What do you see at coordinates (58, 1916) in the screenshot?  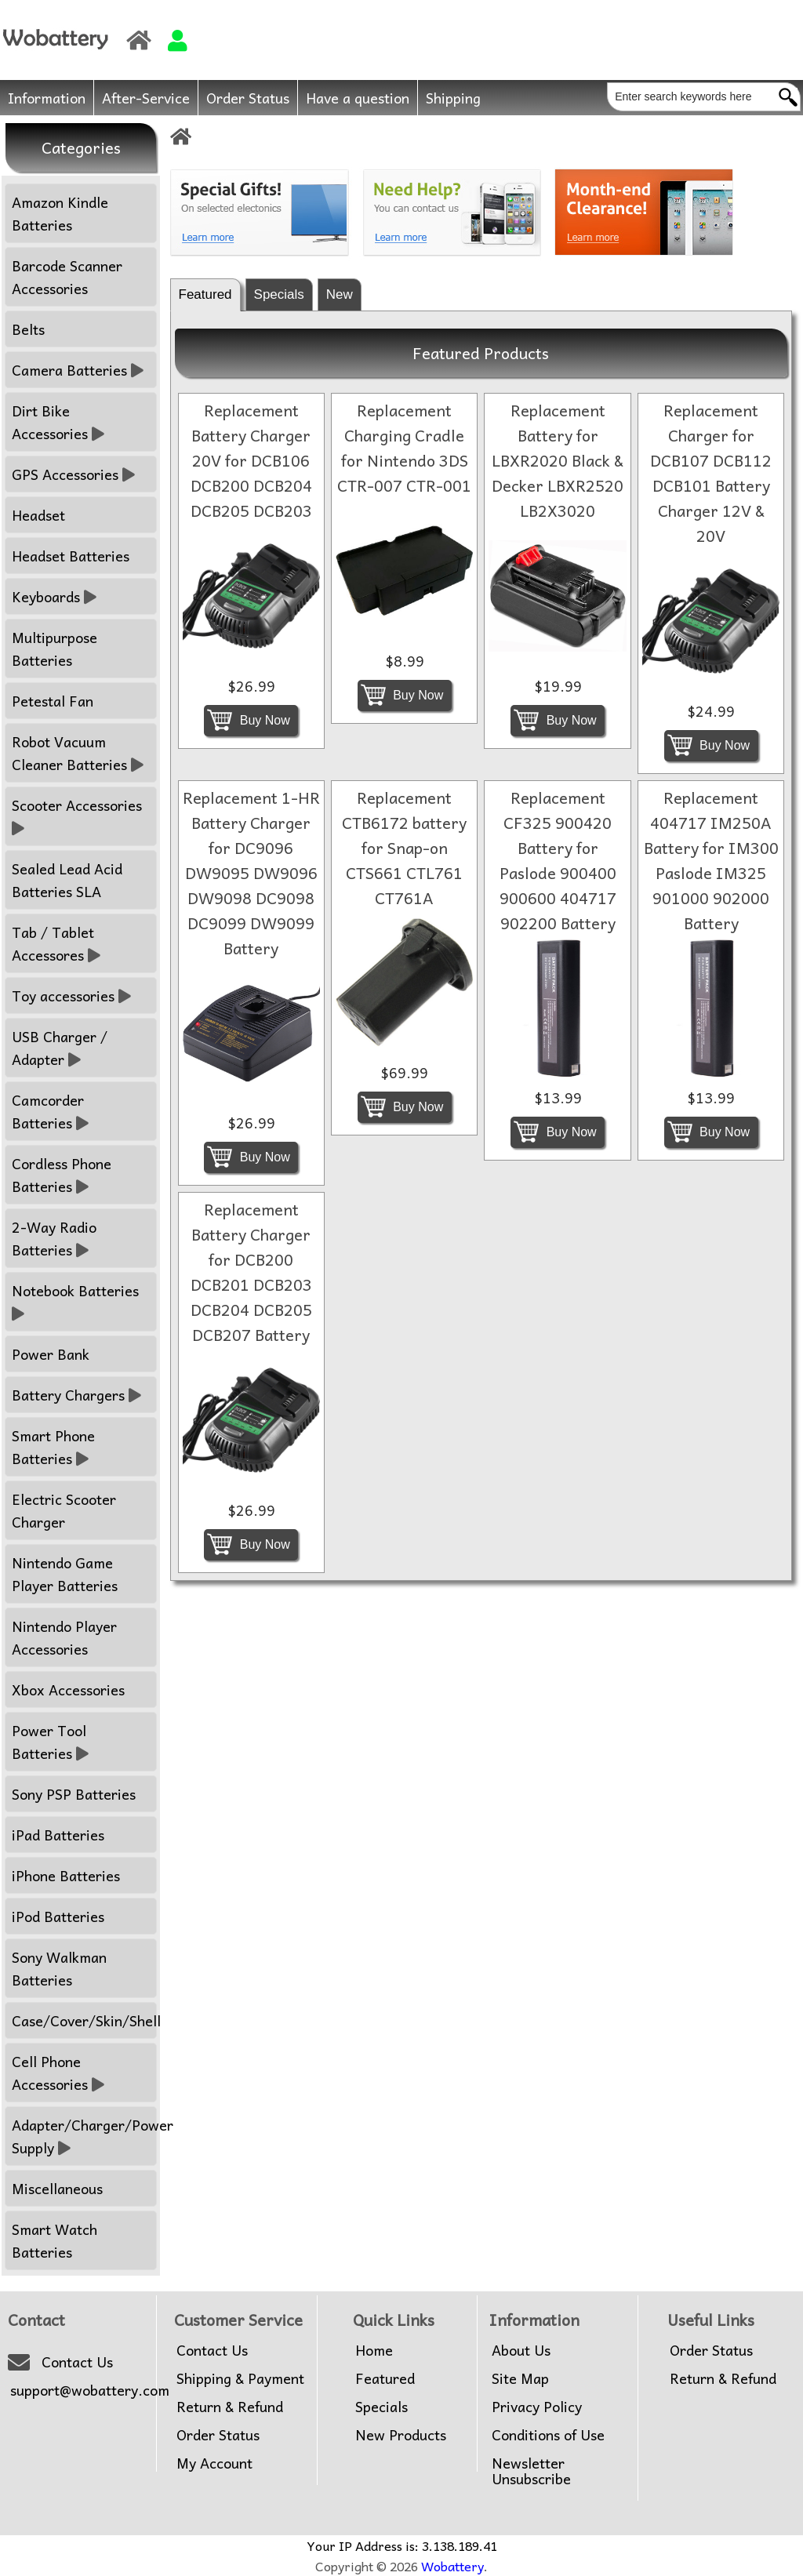 I see `iPod Batteries` at bounding box center [58, 1916].